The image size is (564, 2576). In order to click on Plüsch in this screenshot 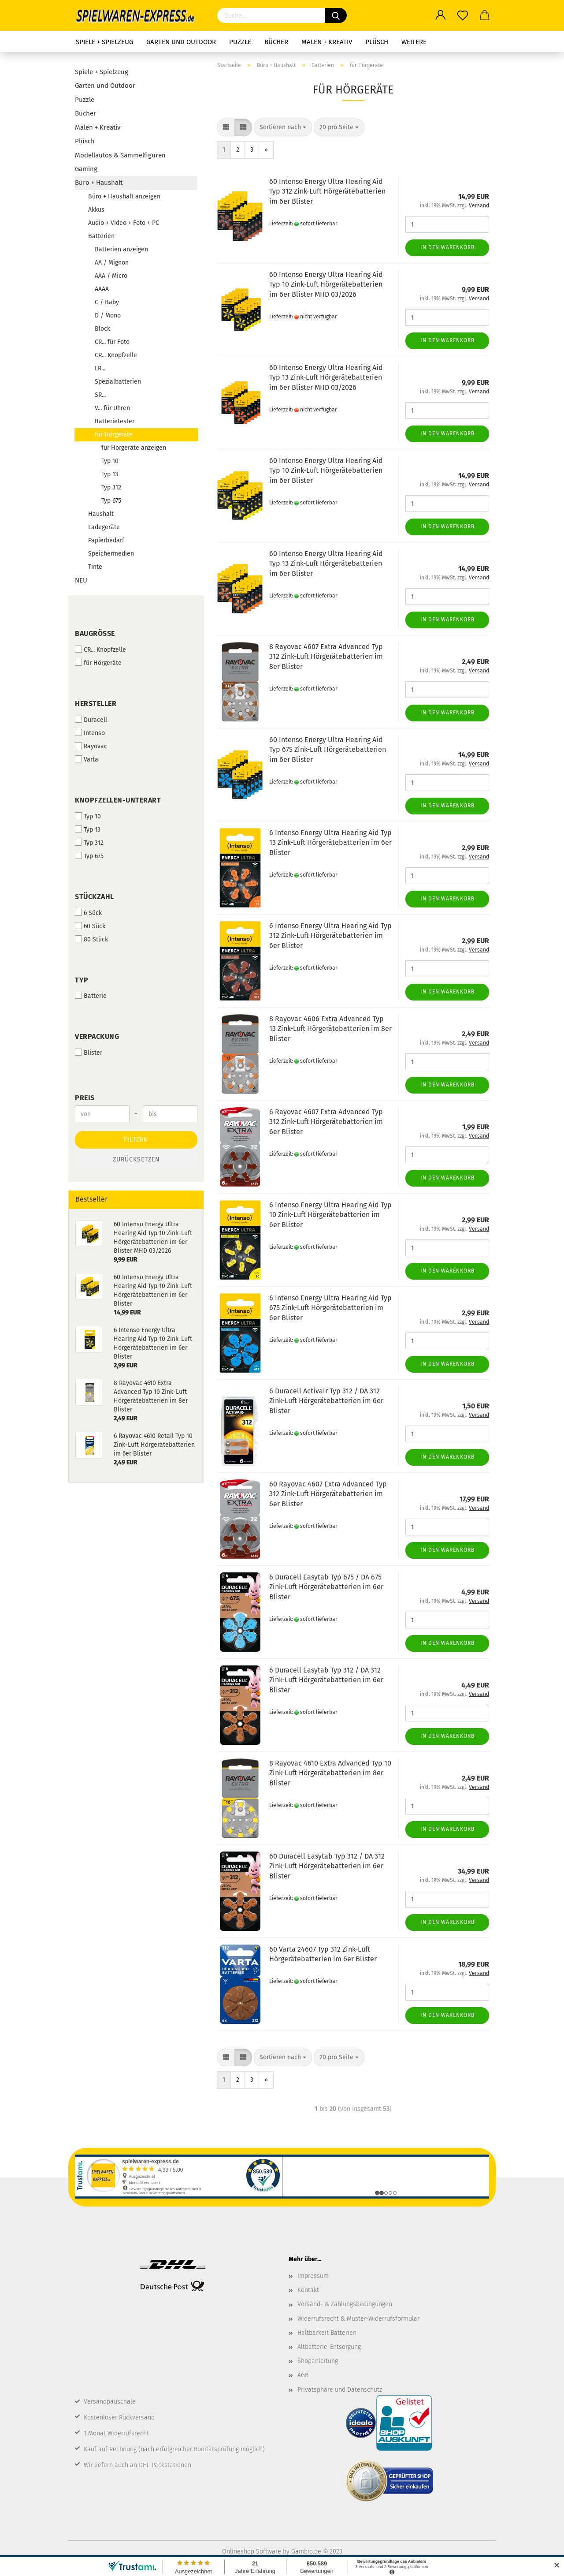, I will do `click(376, 42)`.